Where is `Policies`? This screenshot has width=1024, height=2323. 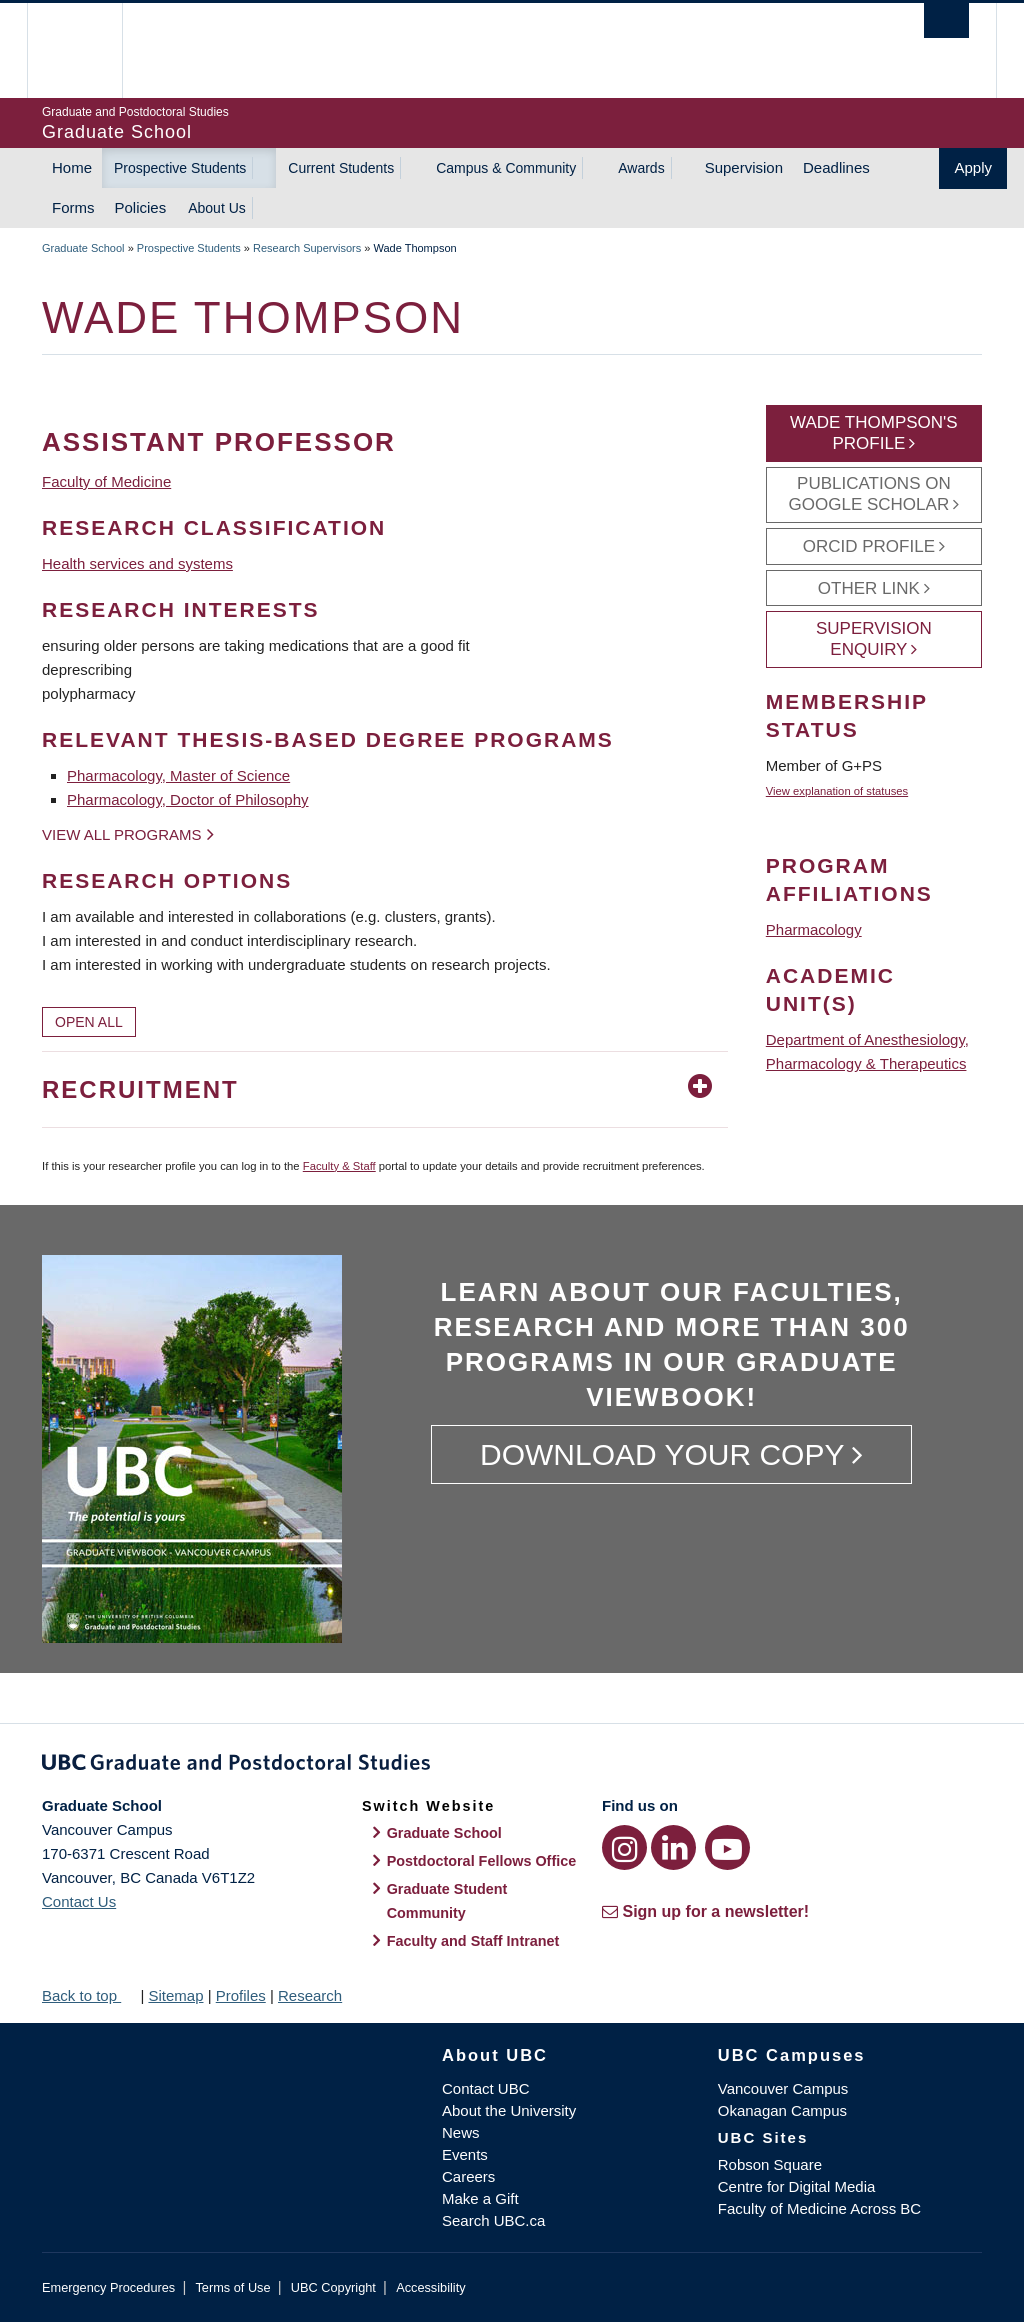
Policies is located at coordinates (141, 207).